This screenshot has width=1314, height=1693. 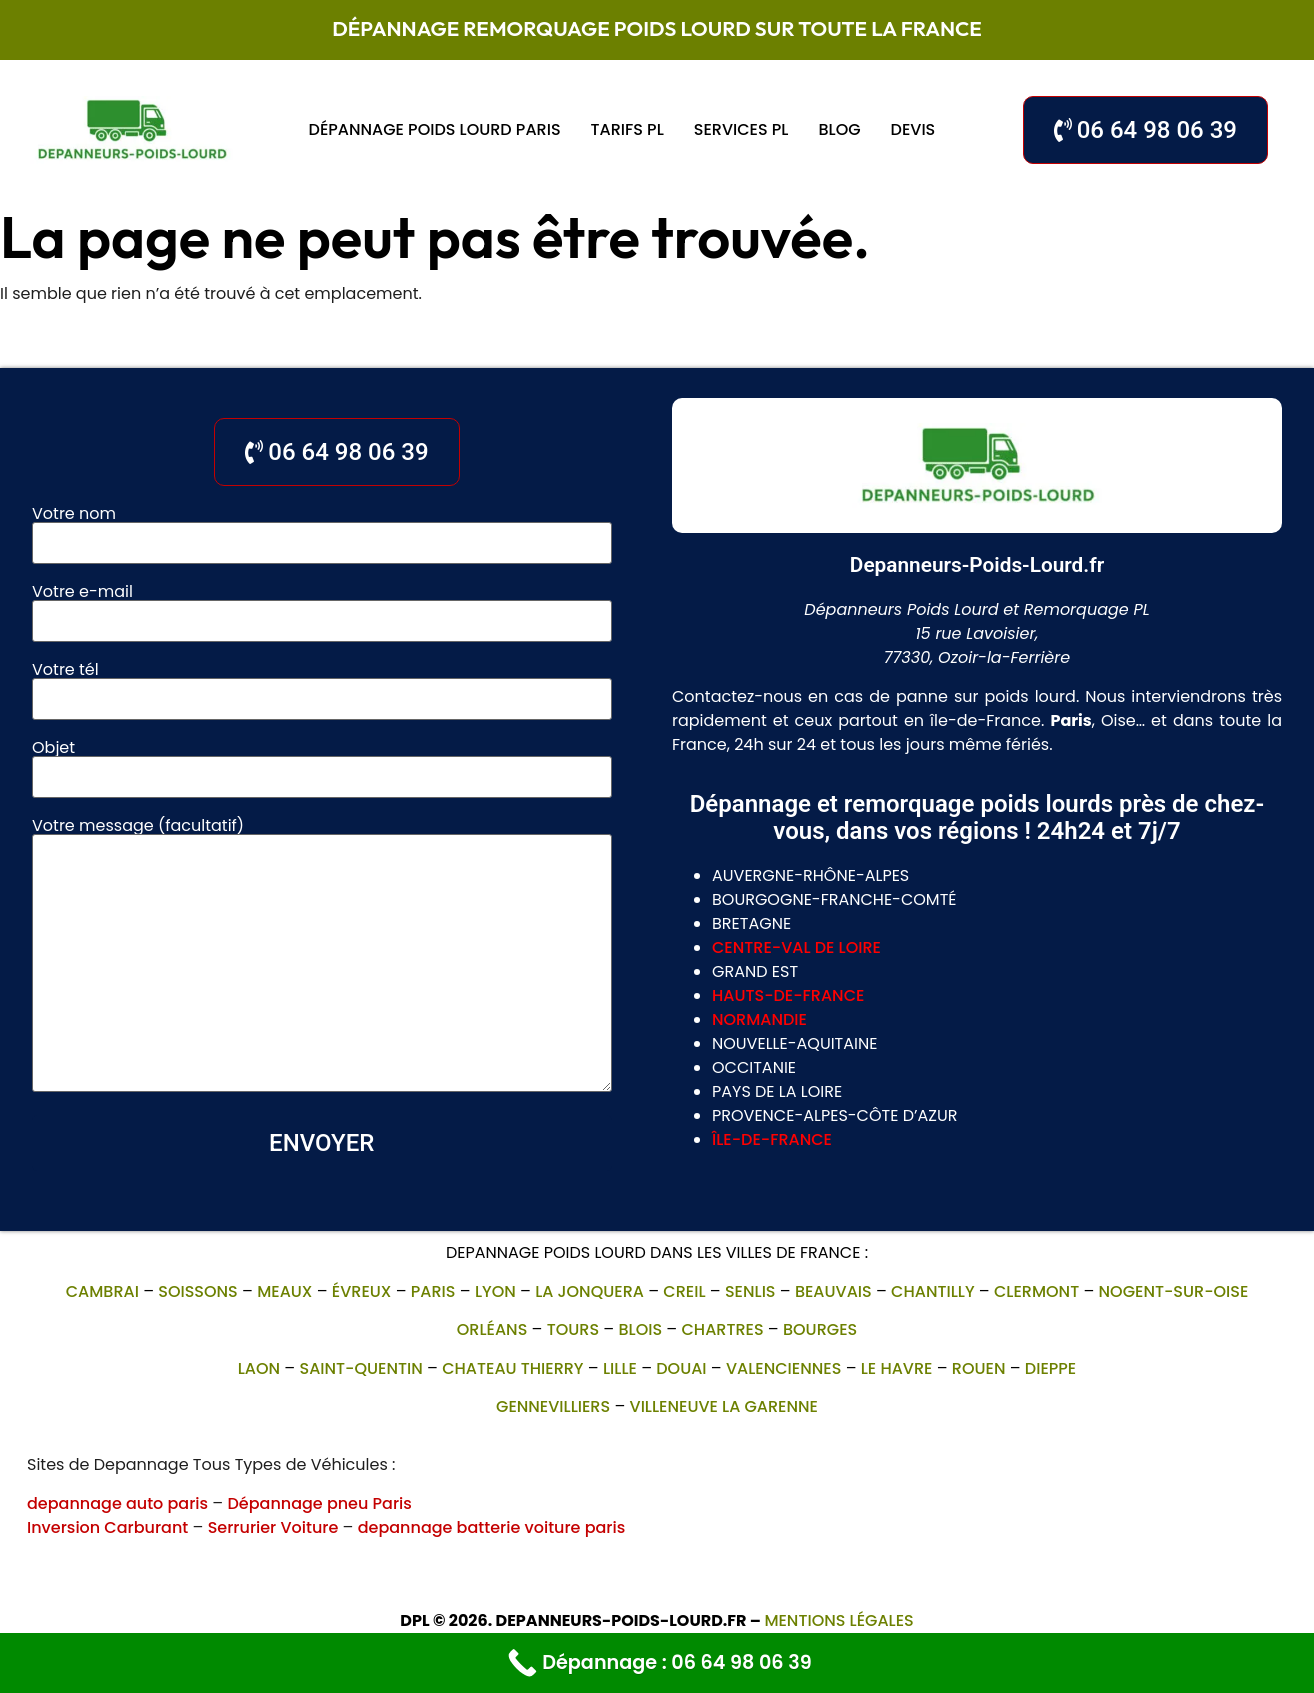 I want to click on Clermont, so click(x=1036, y=1291).